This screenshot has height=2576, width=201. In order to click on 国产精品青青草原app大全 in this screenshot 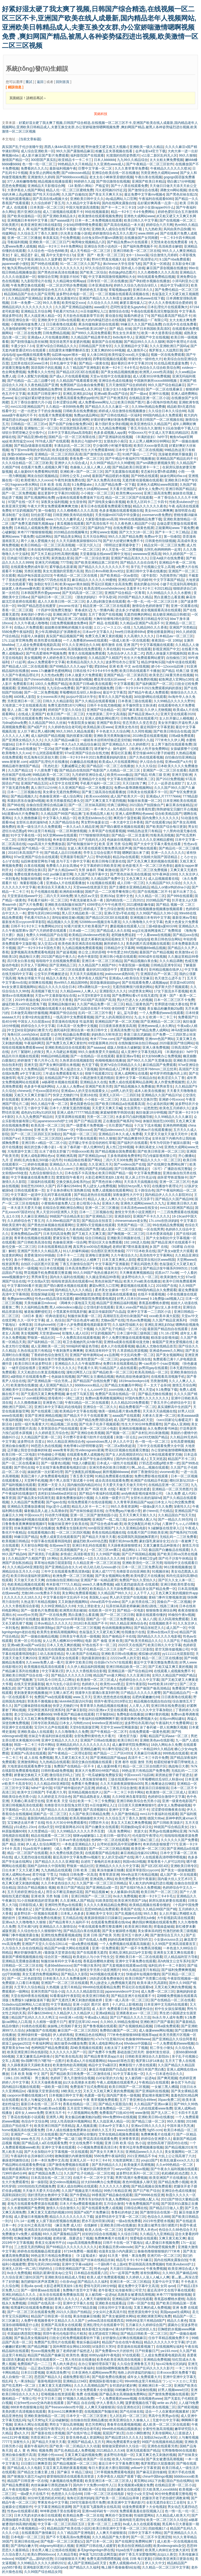, I will do `click(103, 2056)`.